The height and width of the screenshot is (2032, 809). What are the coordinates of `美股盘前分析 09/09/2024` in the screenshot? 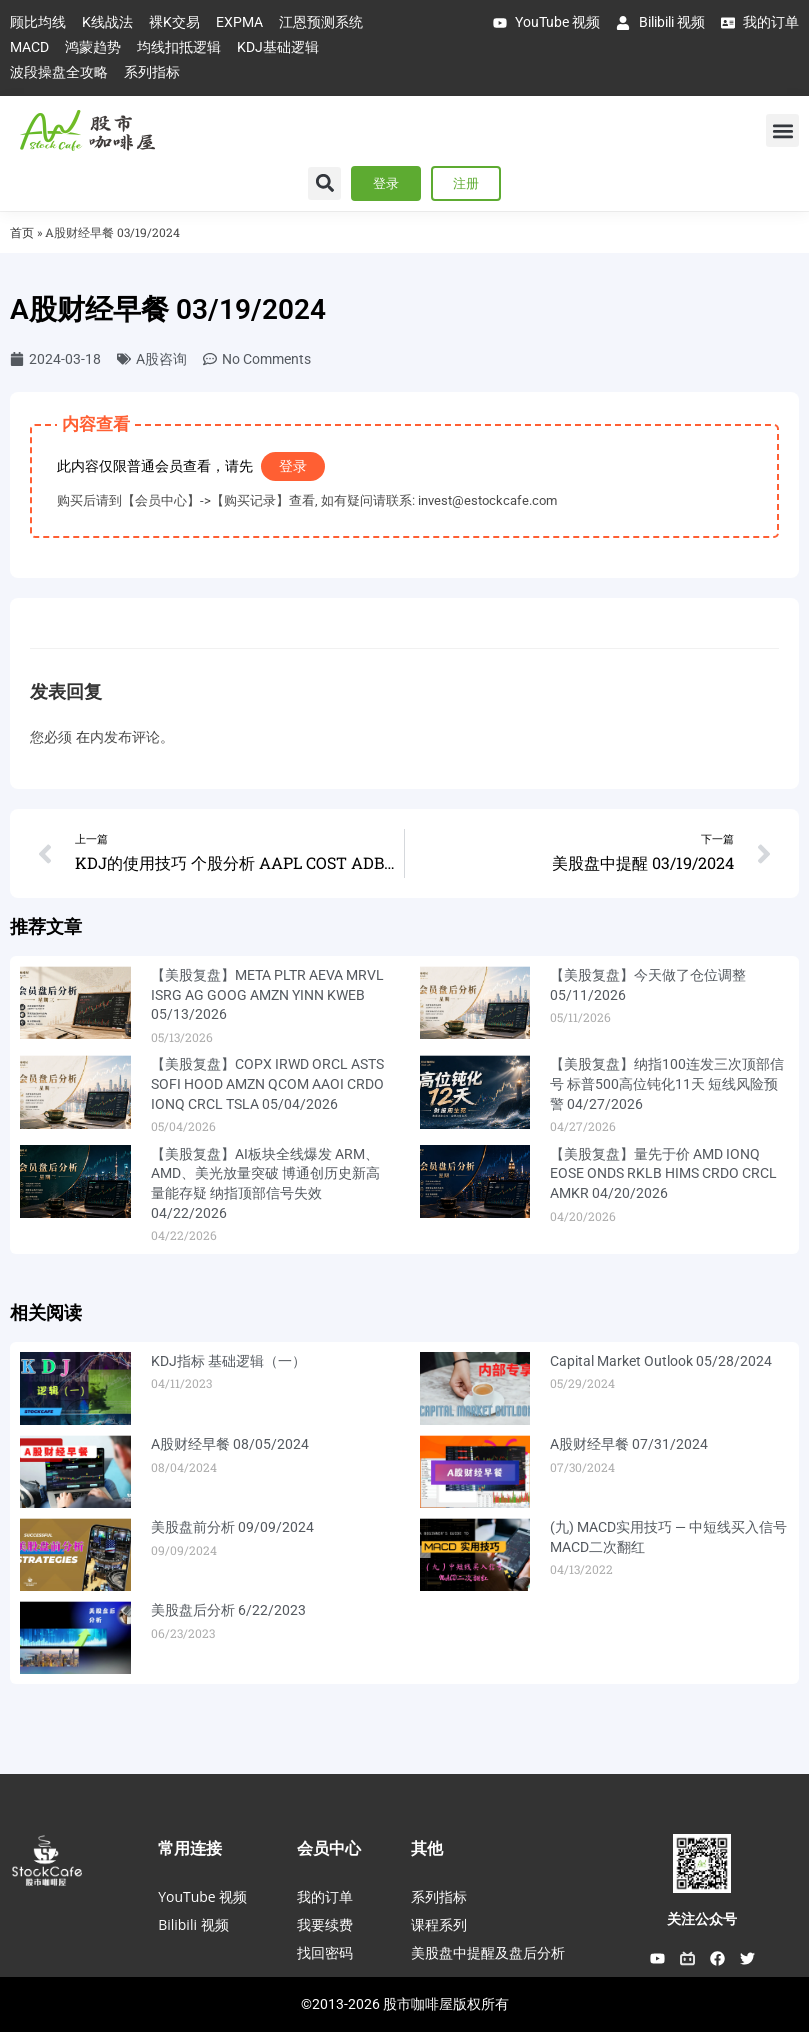 It's located at (232, 1527).